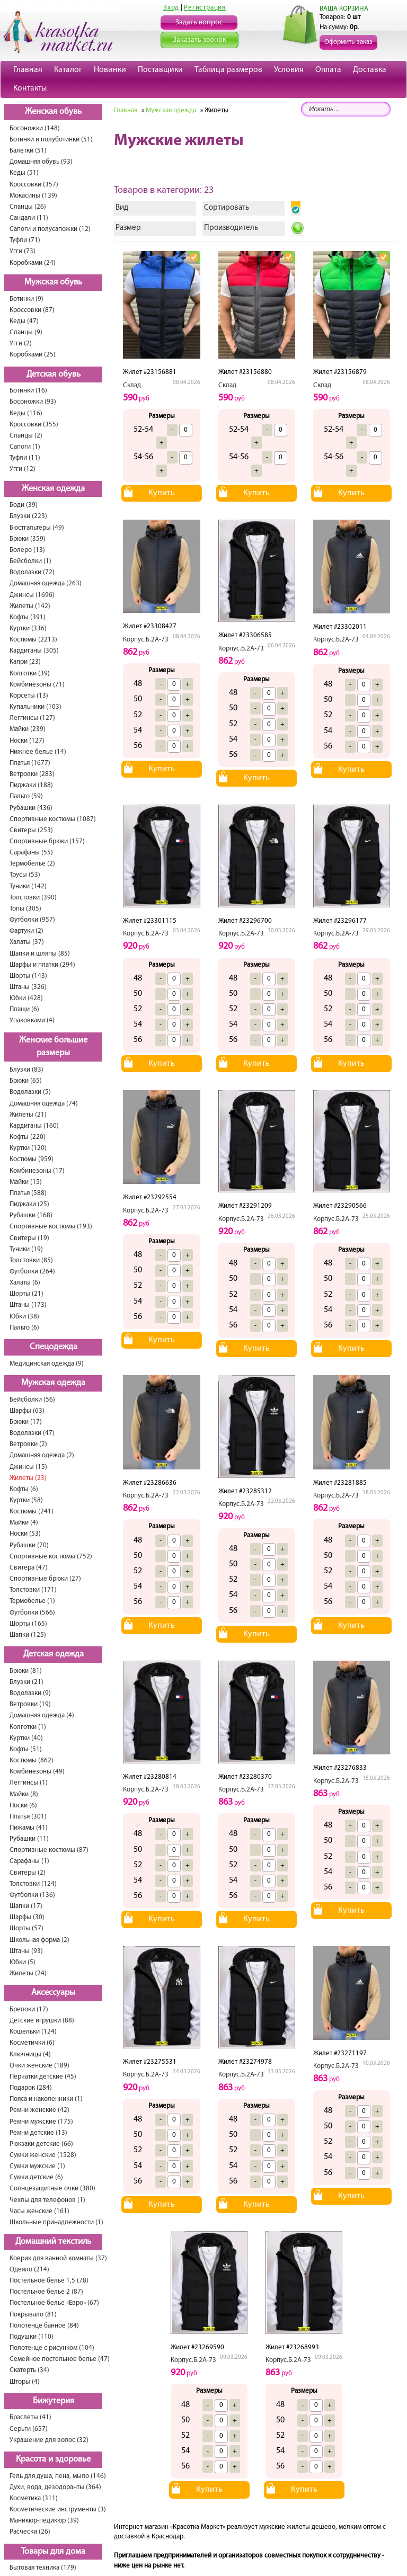 The image size is (407, 2576). Describe the element at coordinates (68, 70) in the screenshot. I see `Каталог` at that location.